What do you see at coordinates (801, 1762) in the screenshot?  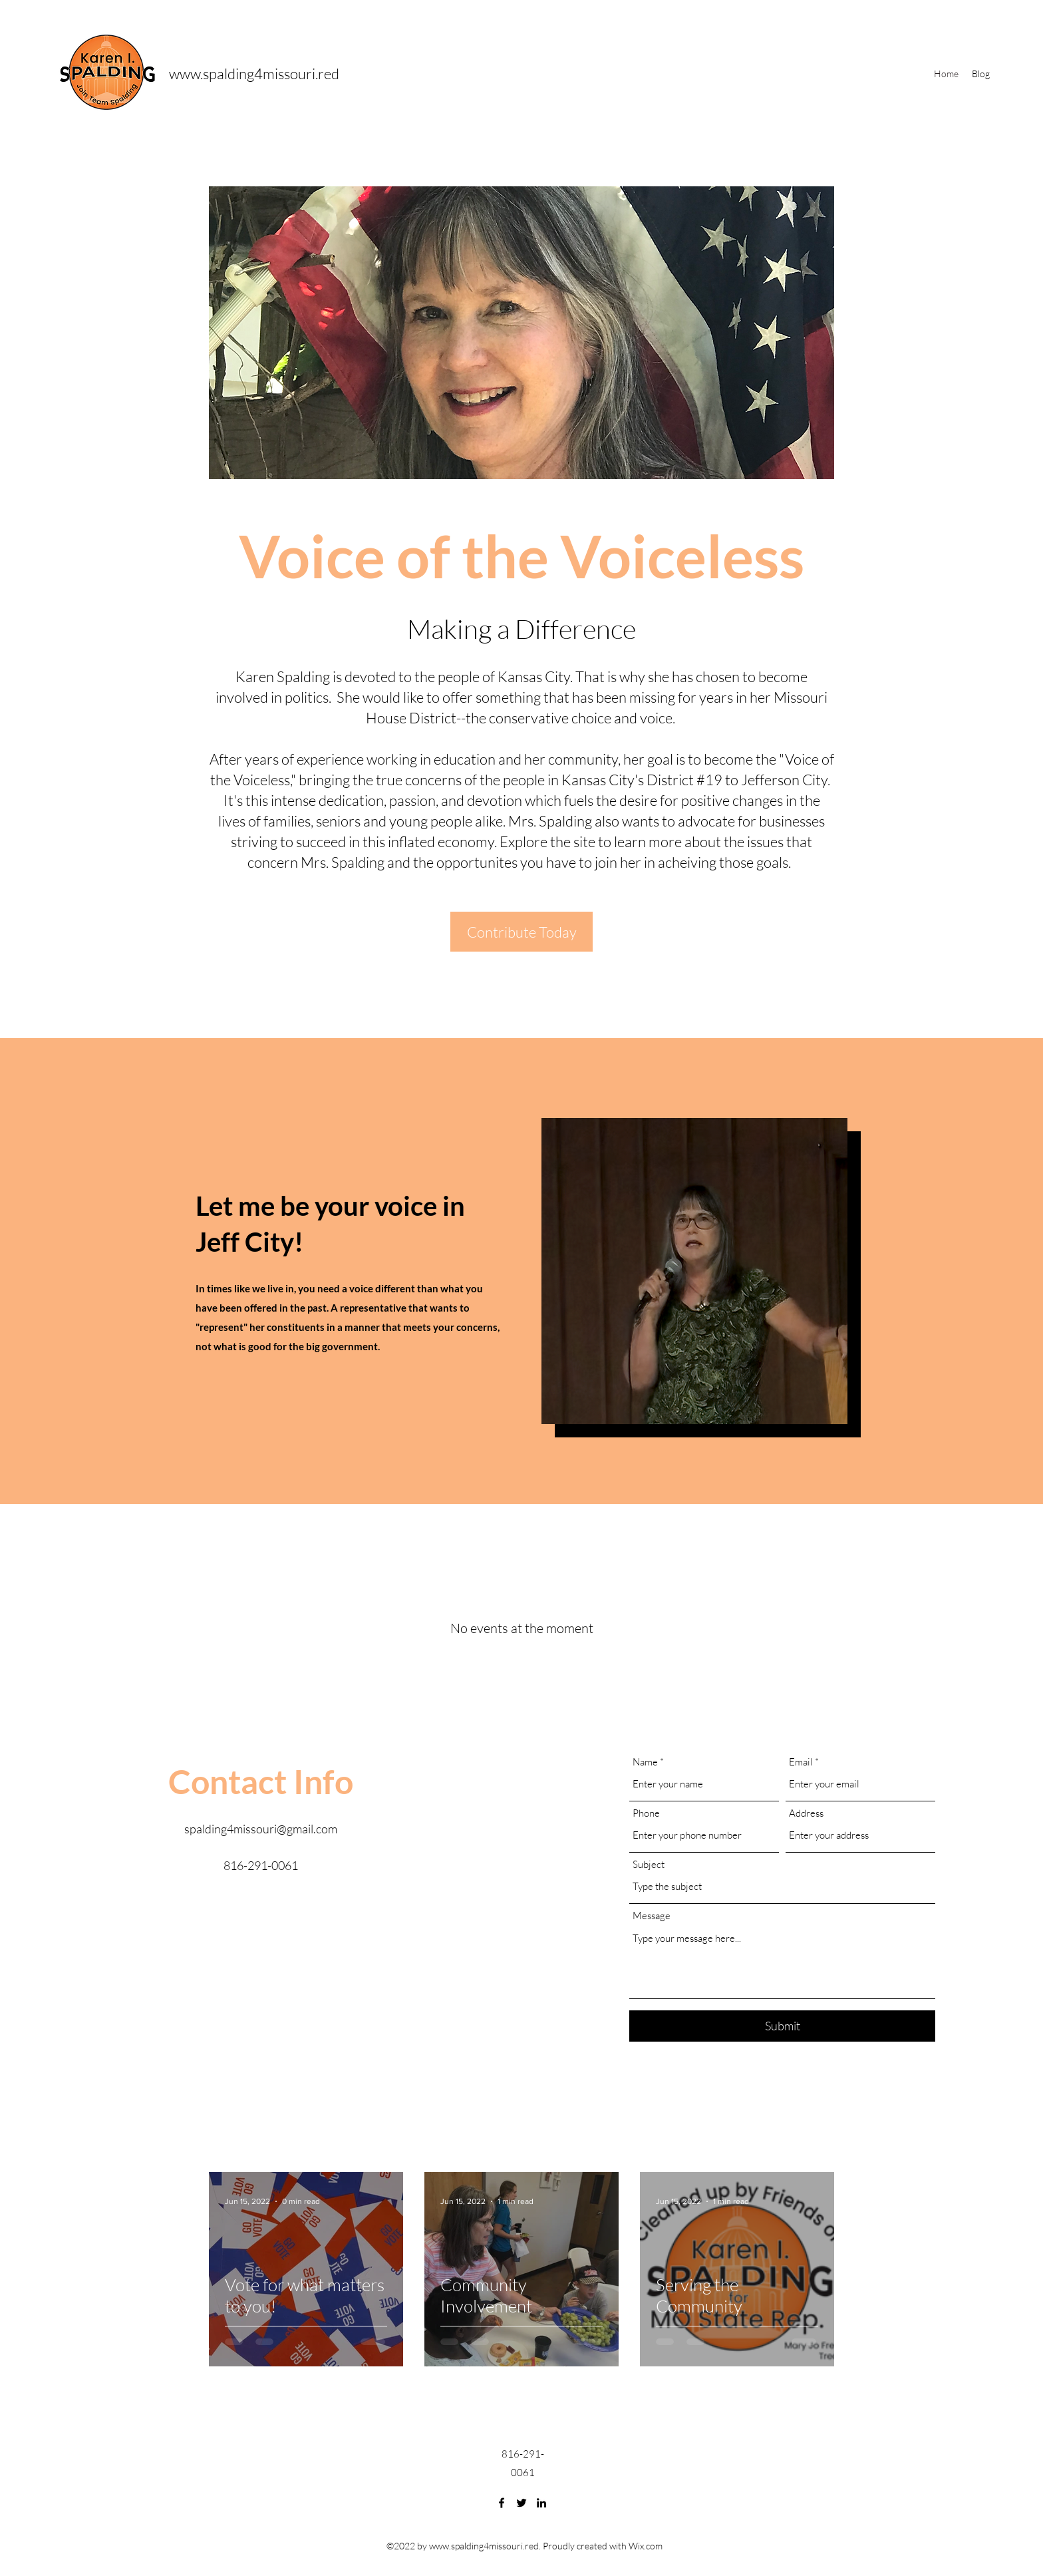 I see `Email` at bounding box center [801, 1762].